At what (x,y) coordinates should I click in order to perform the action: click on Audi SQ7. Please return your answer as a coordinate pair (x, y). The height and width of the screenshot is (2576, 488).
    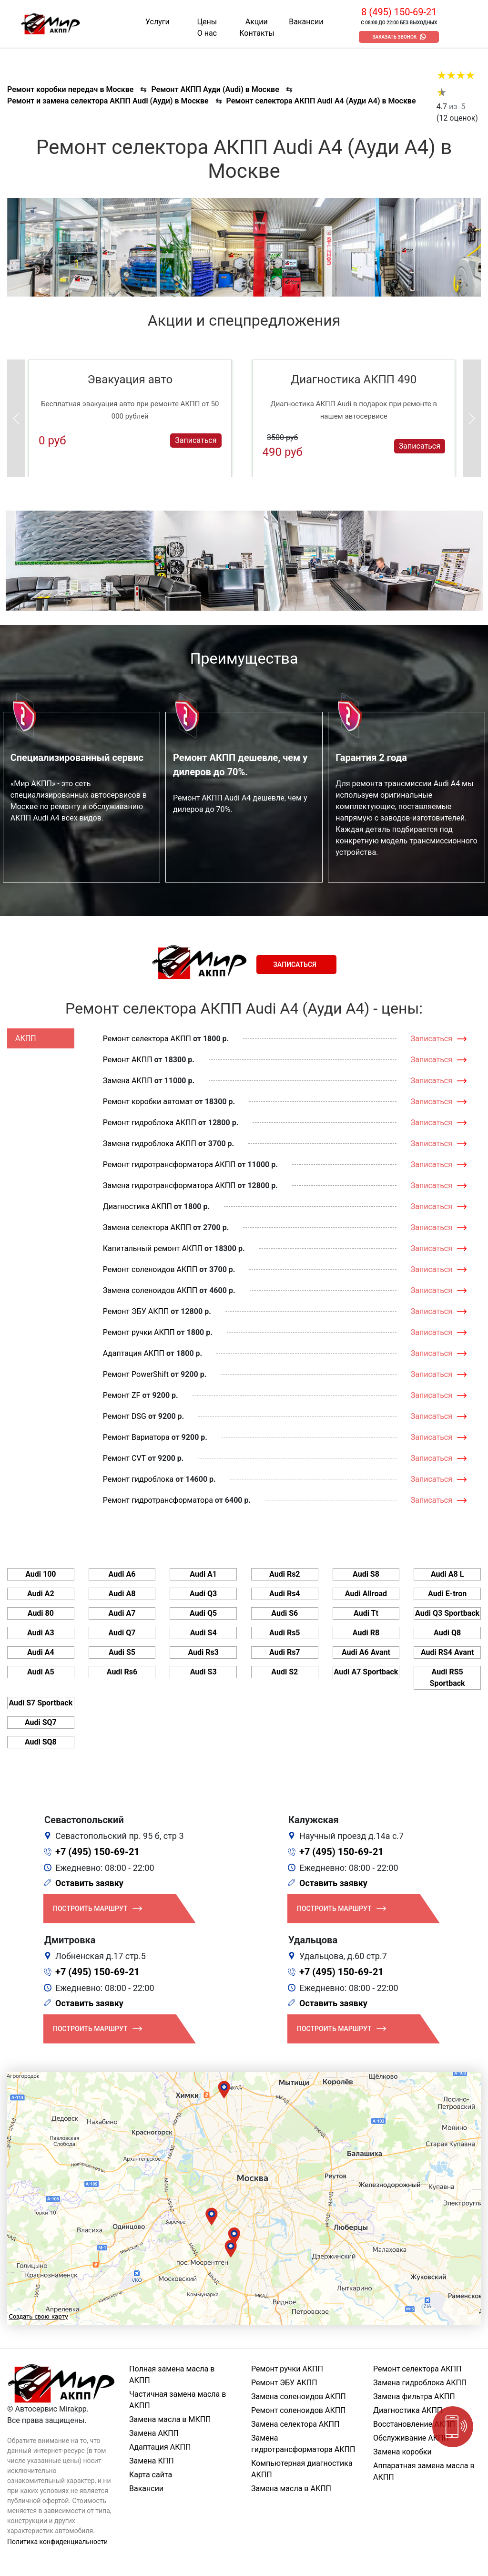
    Looking at the image, I should click on (41, 1722).